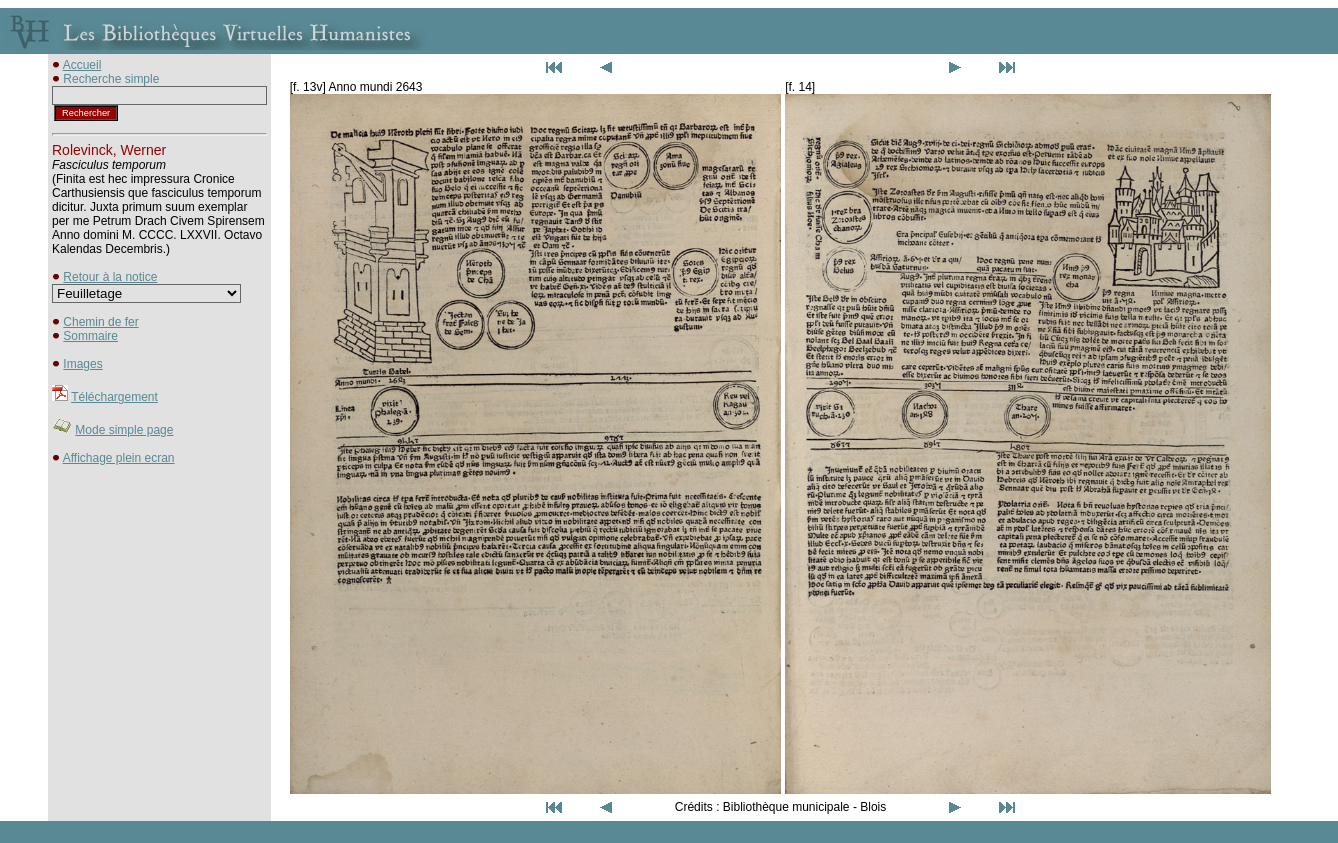 The image size is (1338, 843). I want to click on Accueil, so click(82, 65).